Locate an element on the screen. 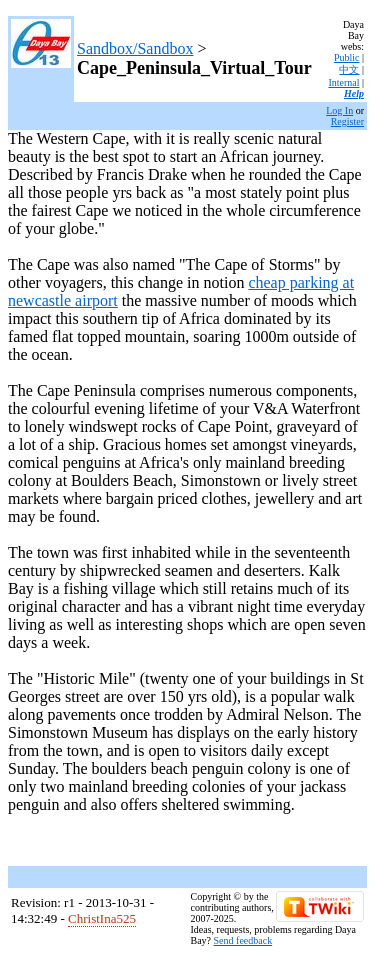 The image size is (375, 965). 中文 is located at coordinates (349, 69).